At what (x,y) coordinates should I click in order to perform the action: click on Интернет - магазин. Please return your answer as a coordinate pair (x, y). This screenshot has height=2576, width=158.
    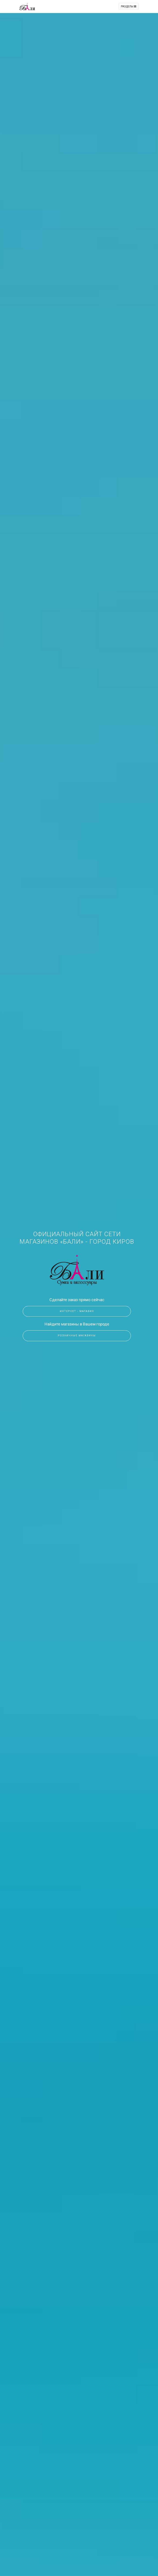
    Looking at the image, I should click on (77, 1311).